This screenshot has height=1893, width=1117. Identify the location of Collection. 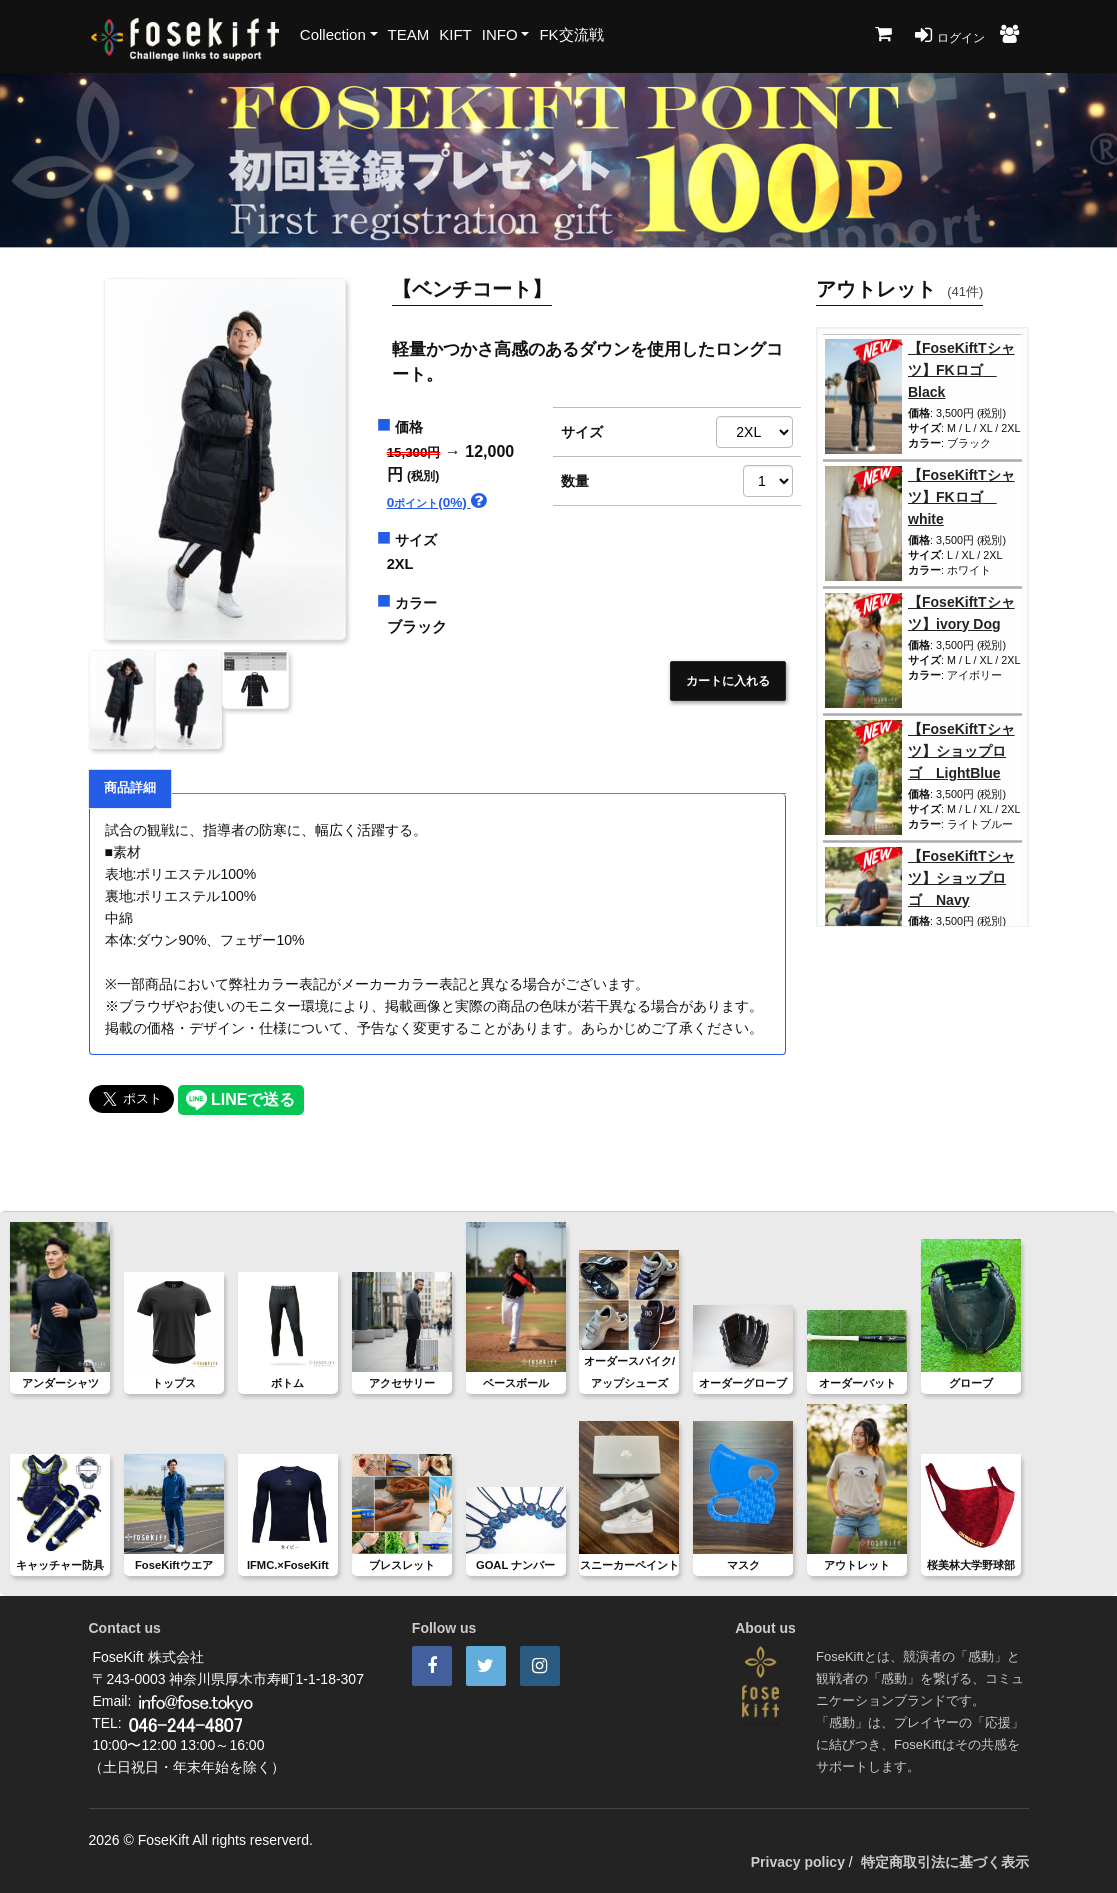
(333, 34).